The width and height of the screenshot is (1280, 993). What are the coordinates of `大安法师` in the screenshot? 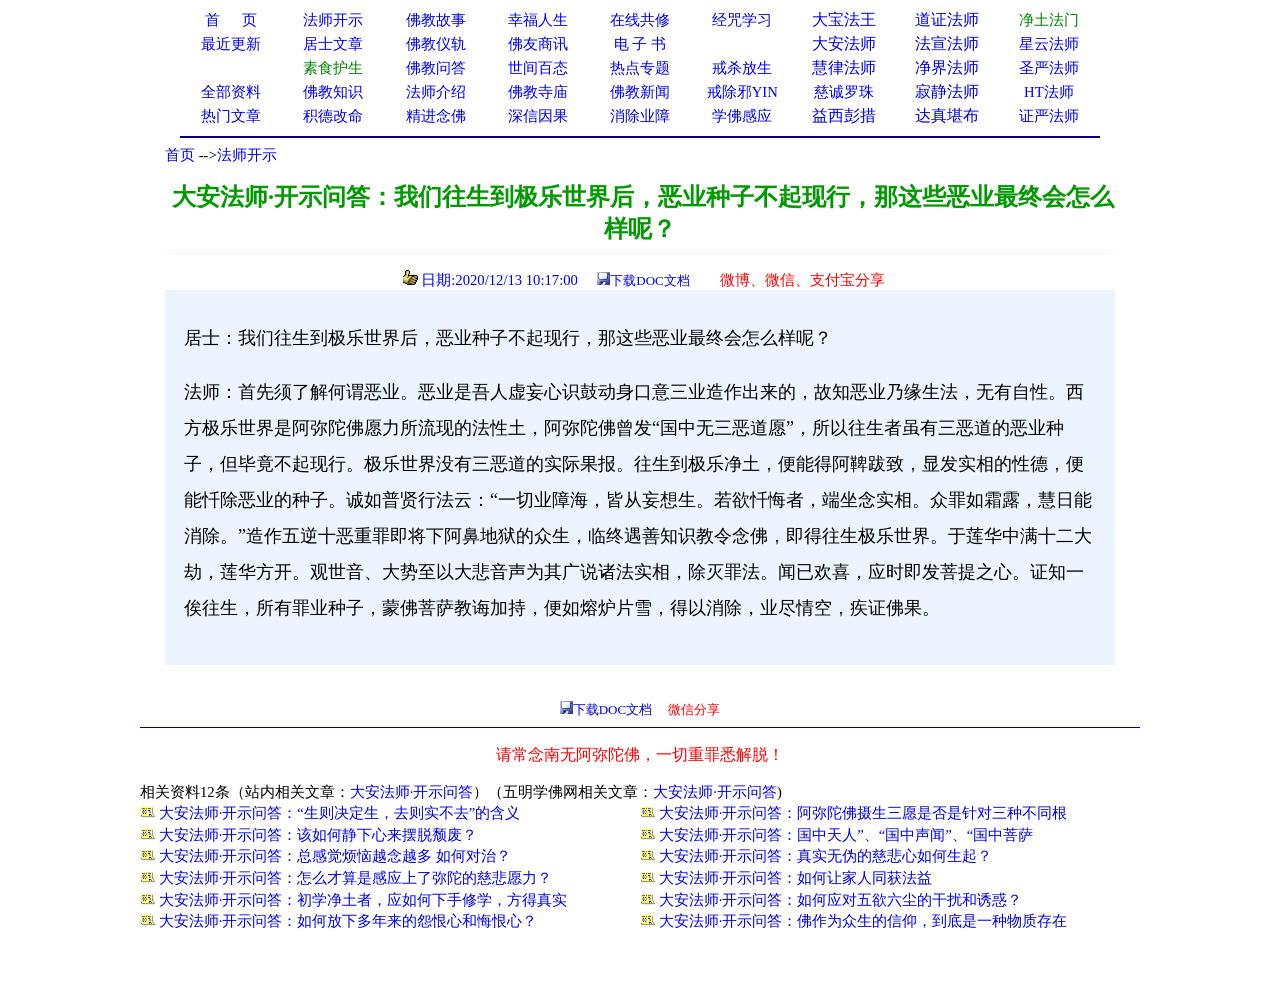 It's located at (844, 43).